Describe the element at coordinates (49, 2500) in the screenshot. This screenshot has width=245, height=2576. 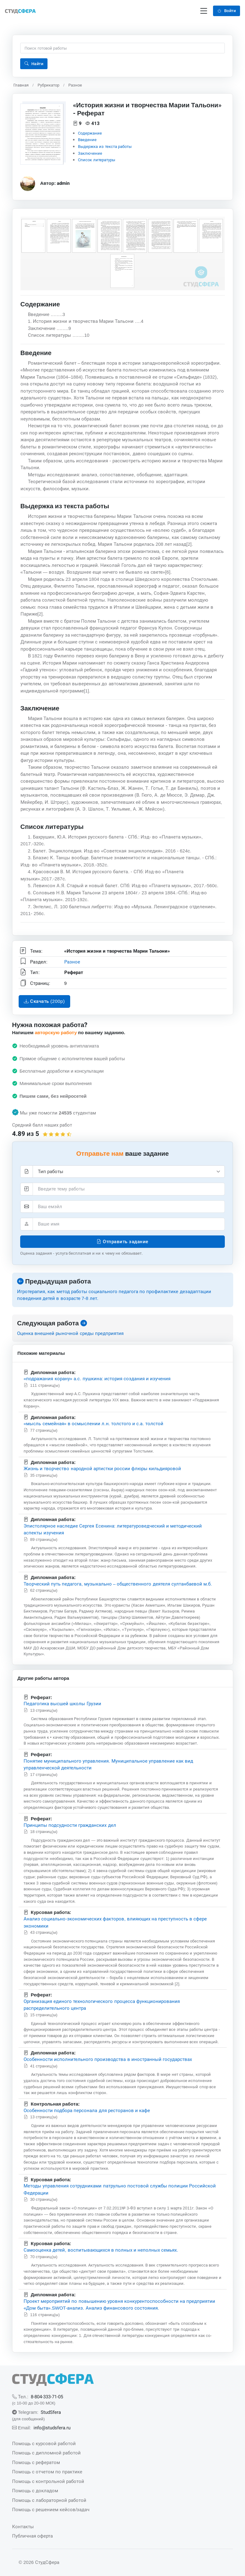
I see `Помощь с лабораторной работой` at that location.